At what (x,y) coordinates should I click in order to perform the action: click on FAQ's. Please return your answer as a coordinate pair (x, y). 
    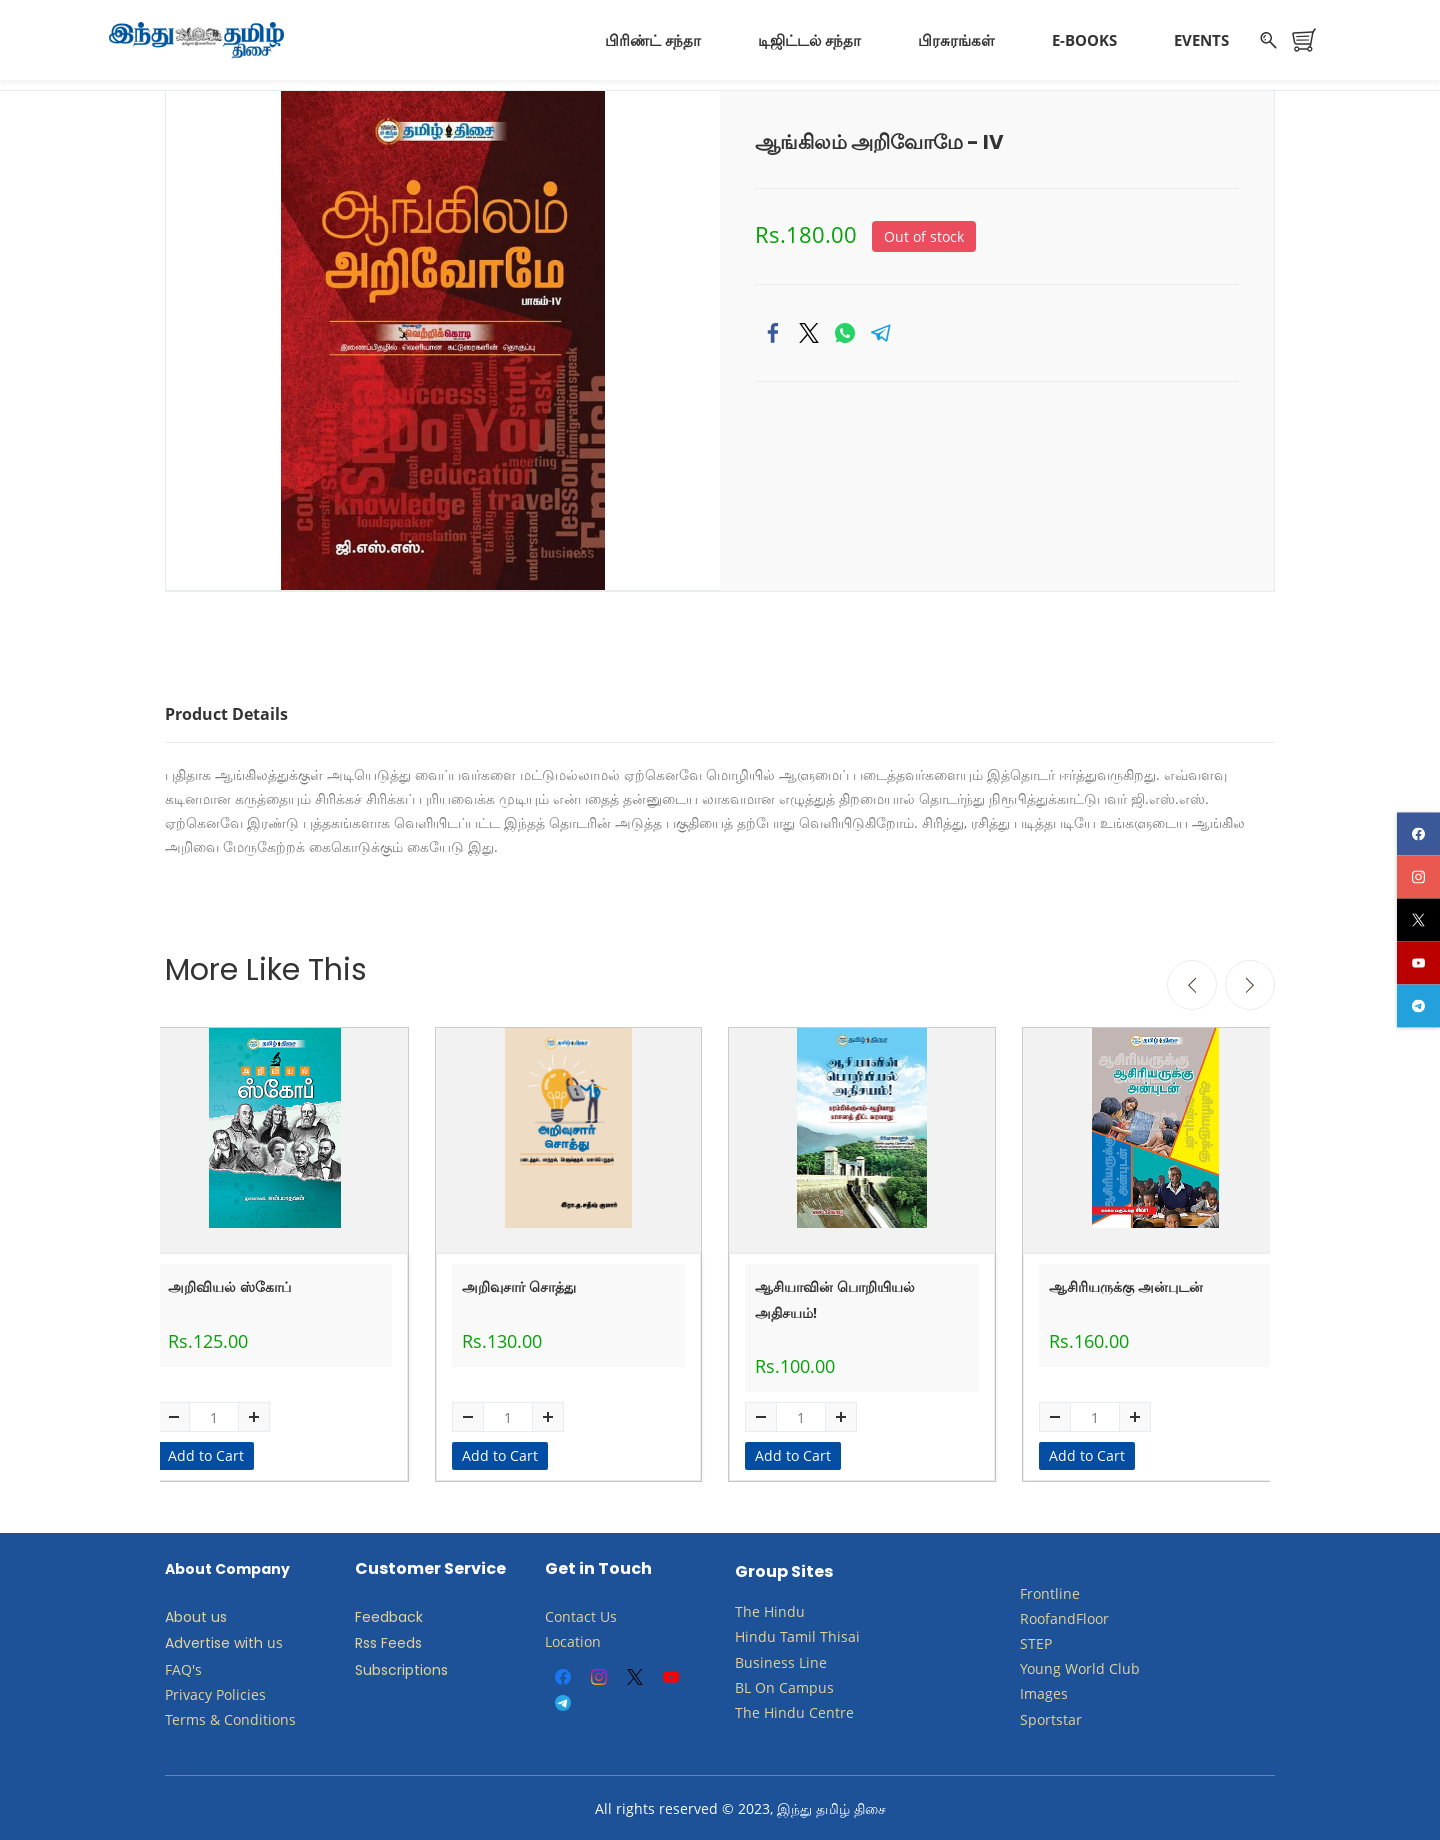
    Looking at the image, I should click on (183, 1665).